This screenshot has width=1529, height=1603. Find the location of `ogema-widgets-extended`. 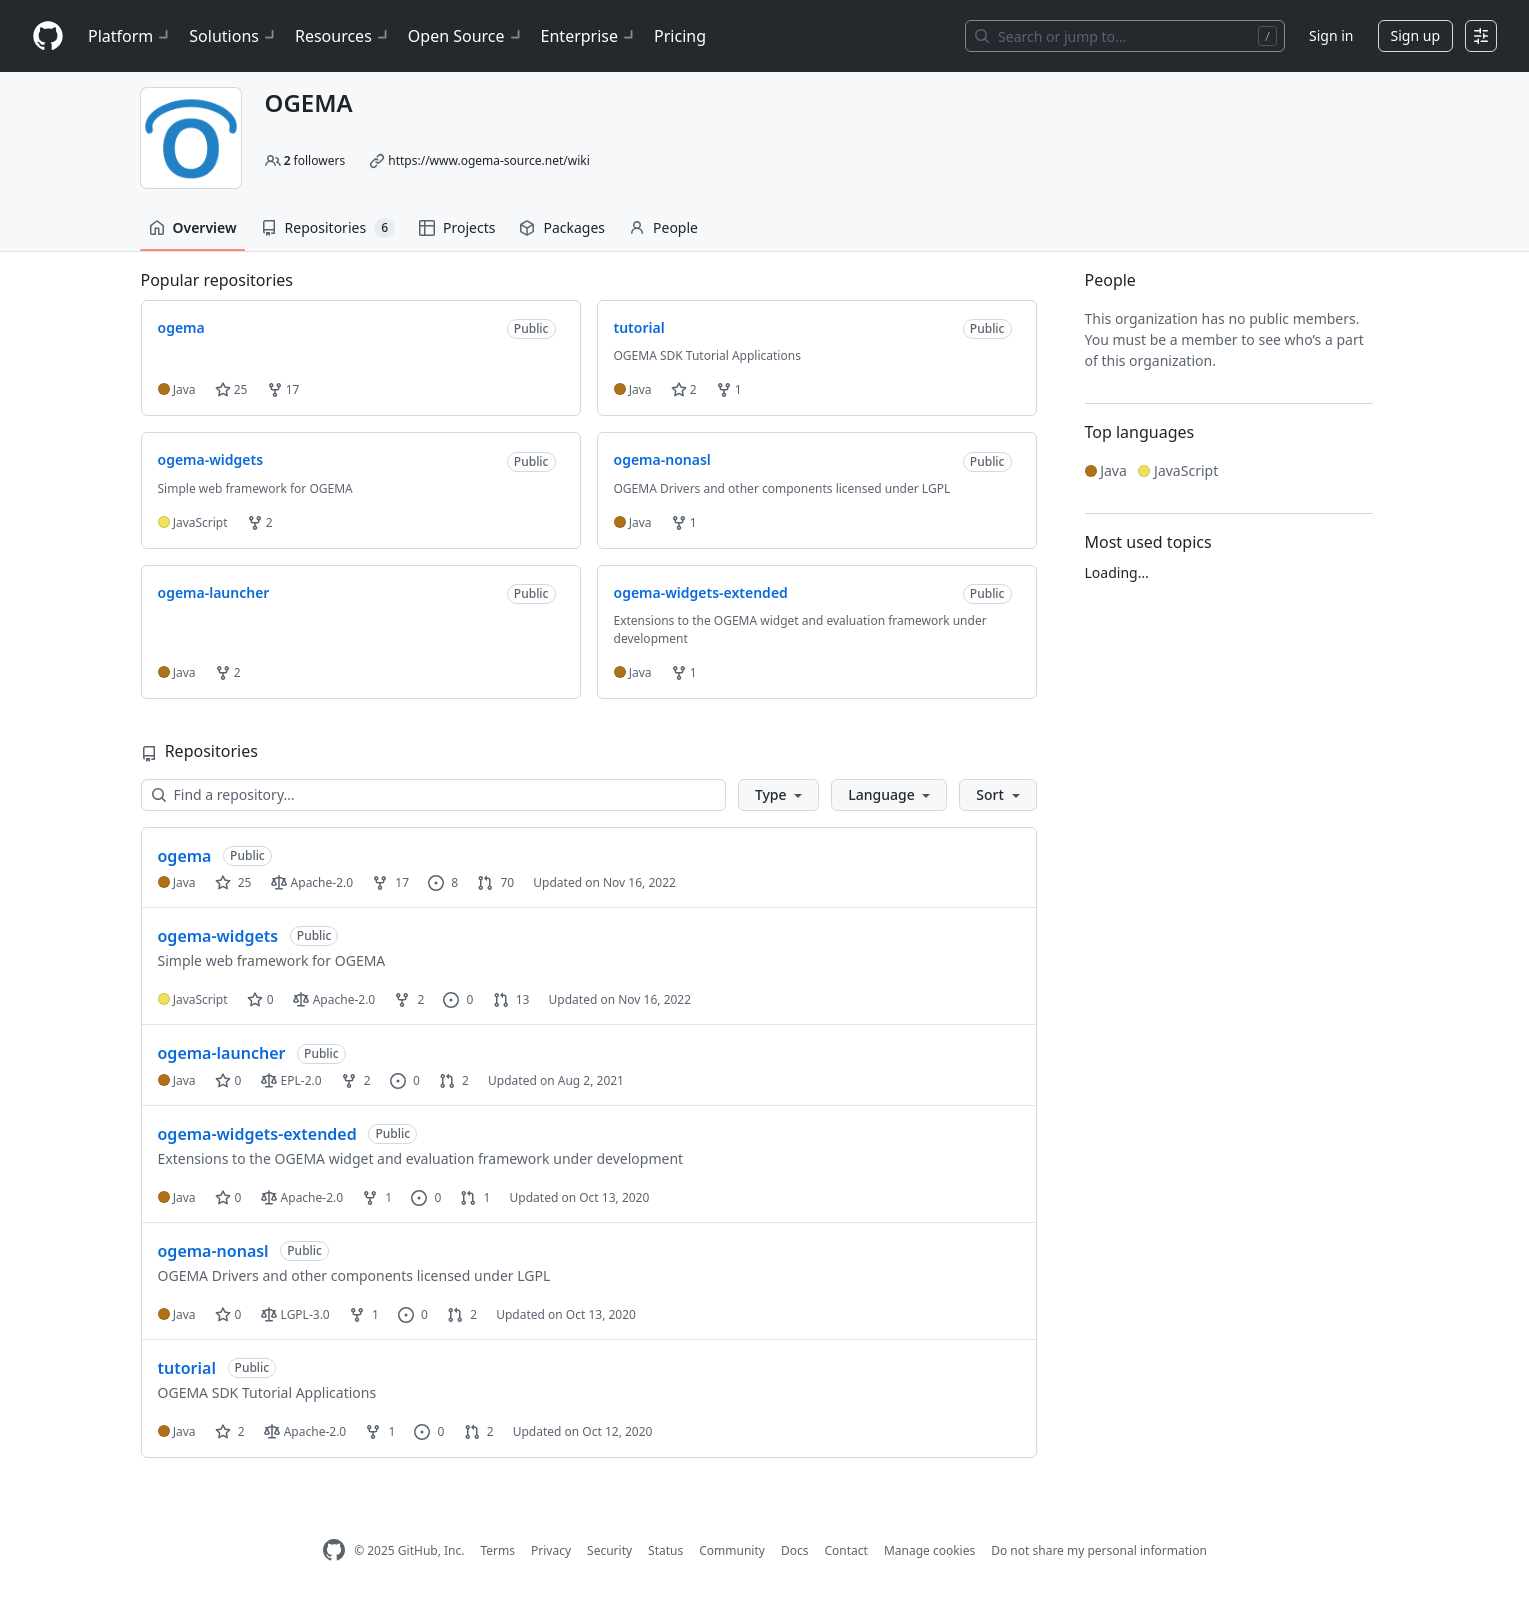

ogema-widgets-extended is located at coordinates (257, 1134).